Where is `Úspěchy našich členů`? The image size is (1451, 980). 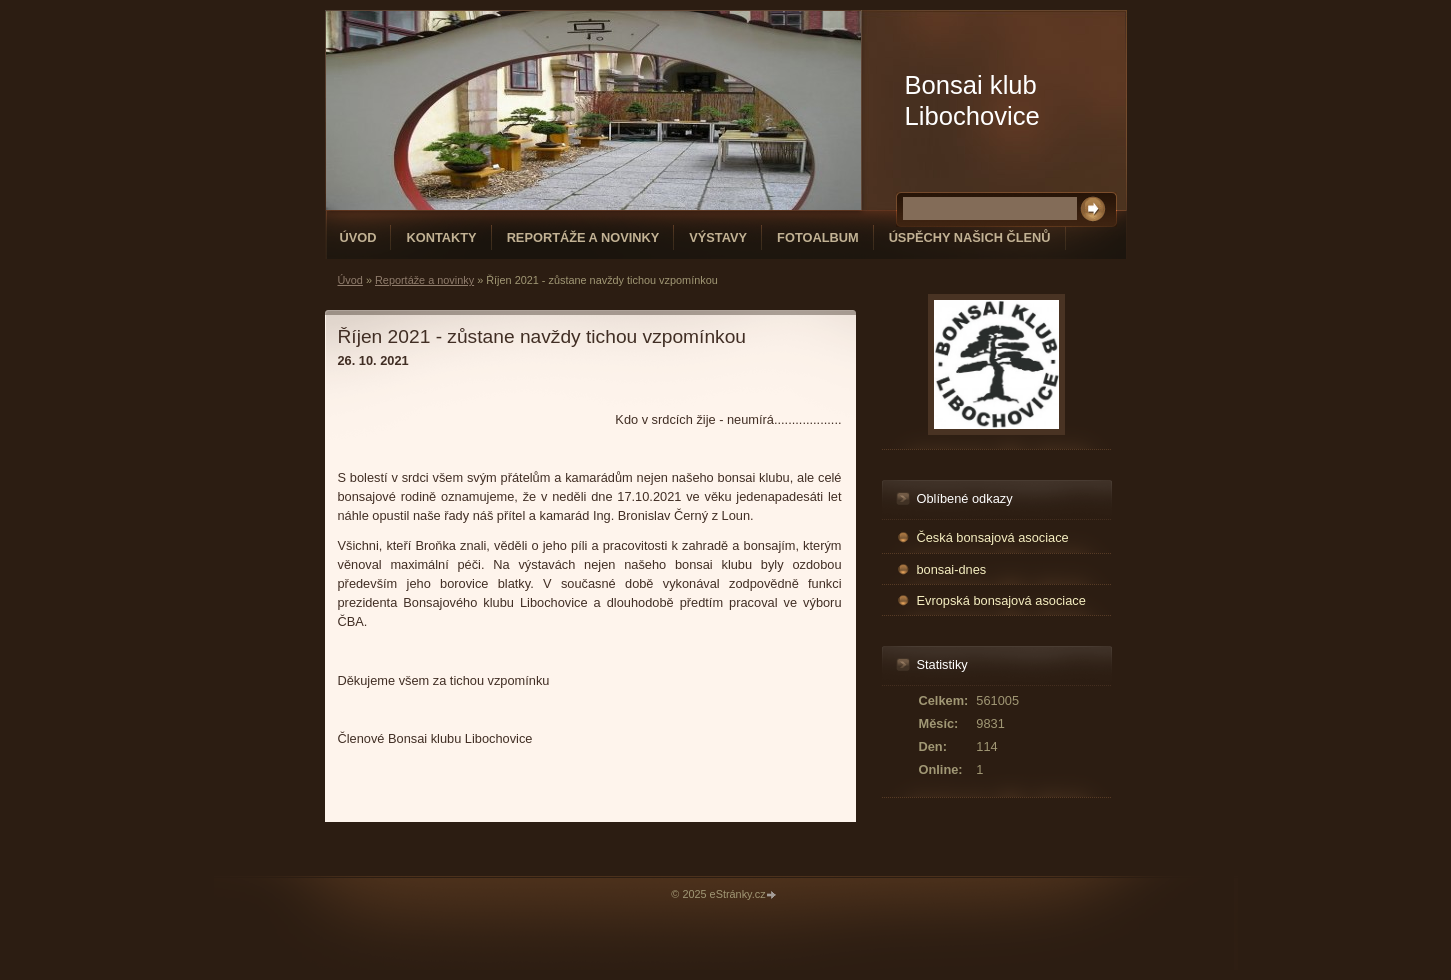
Úspěchy našich členů is located at coordinates (970, 237).